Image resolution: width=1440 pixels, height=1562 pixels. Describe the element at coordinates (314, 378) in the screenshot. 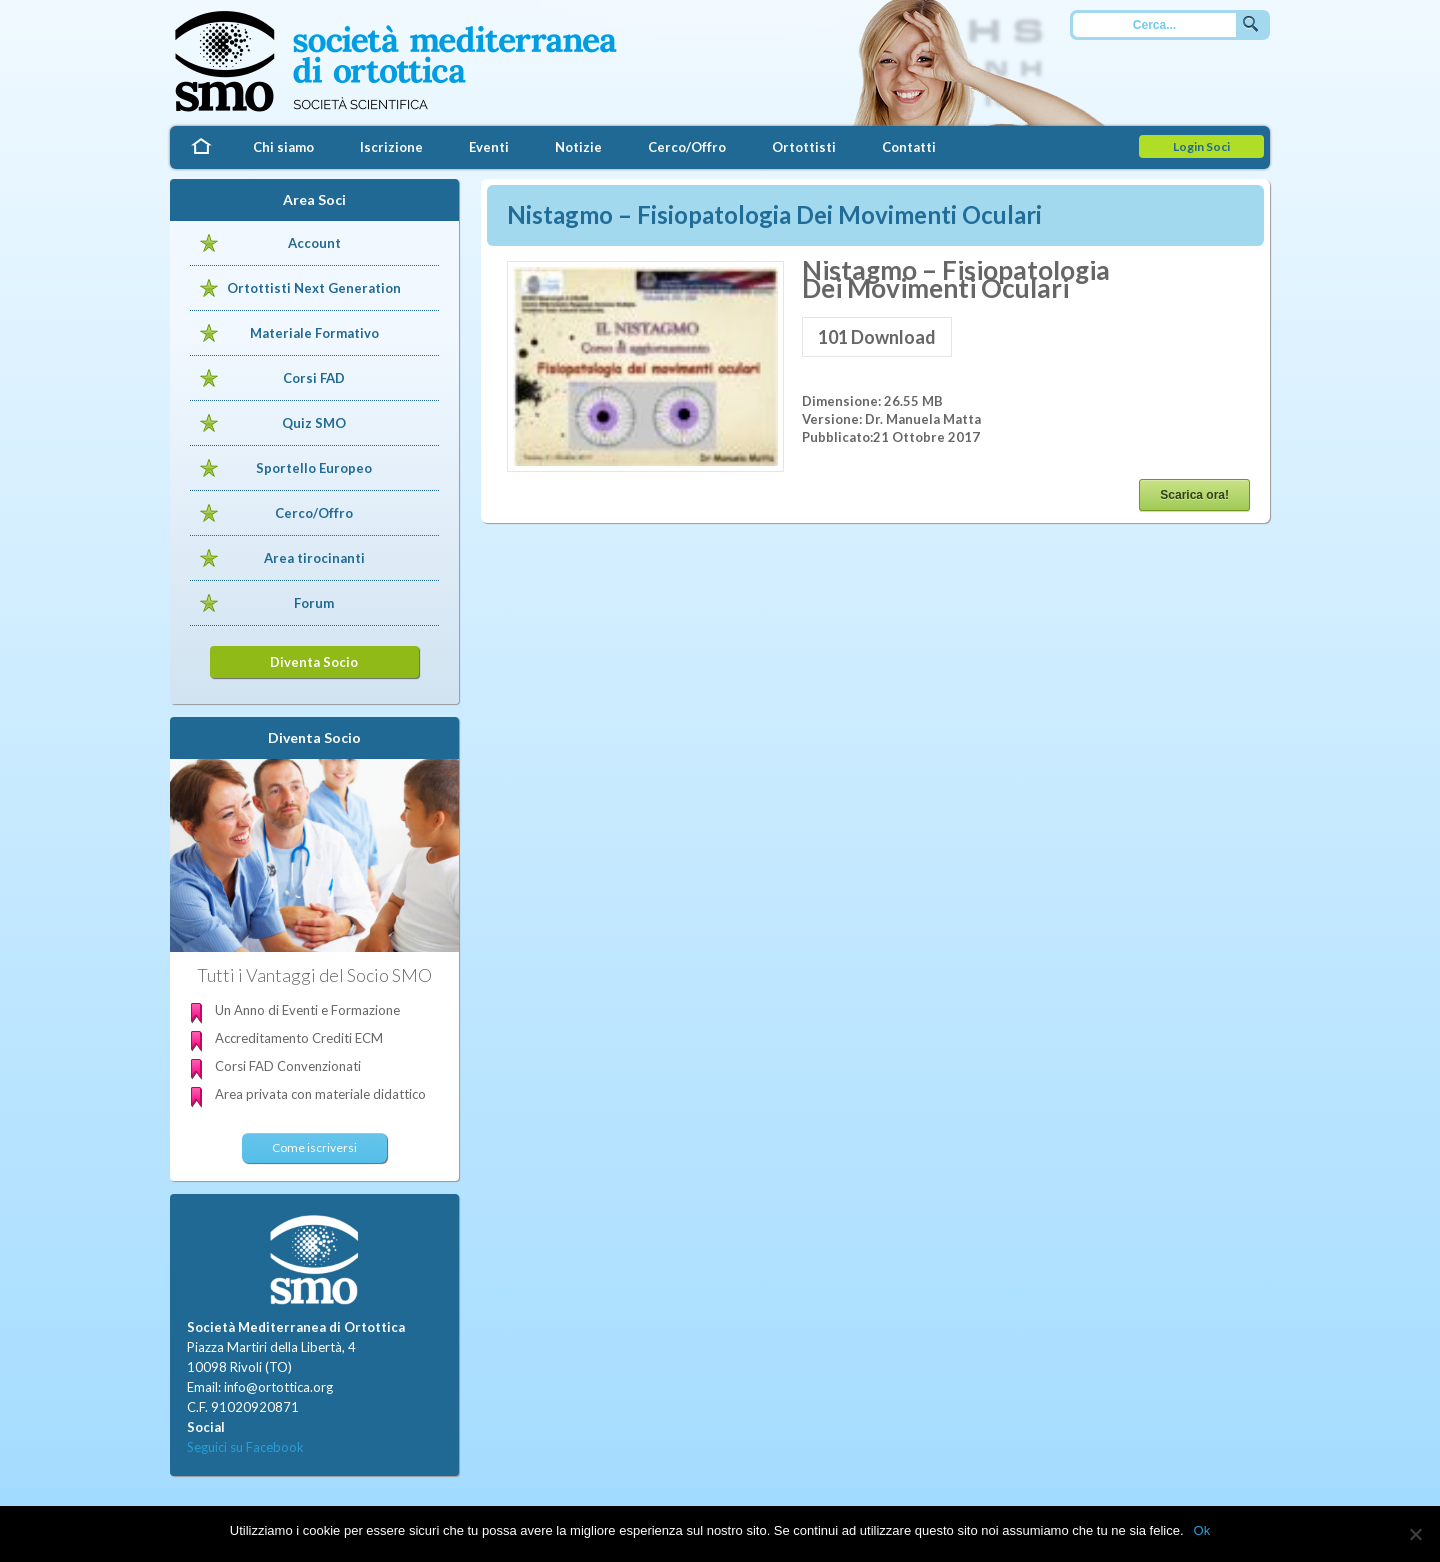

I see `Corsi FAD` at that location.